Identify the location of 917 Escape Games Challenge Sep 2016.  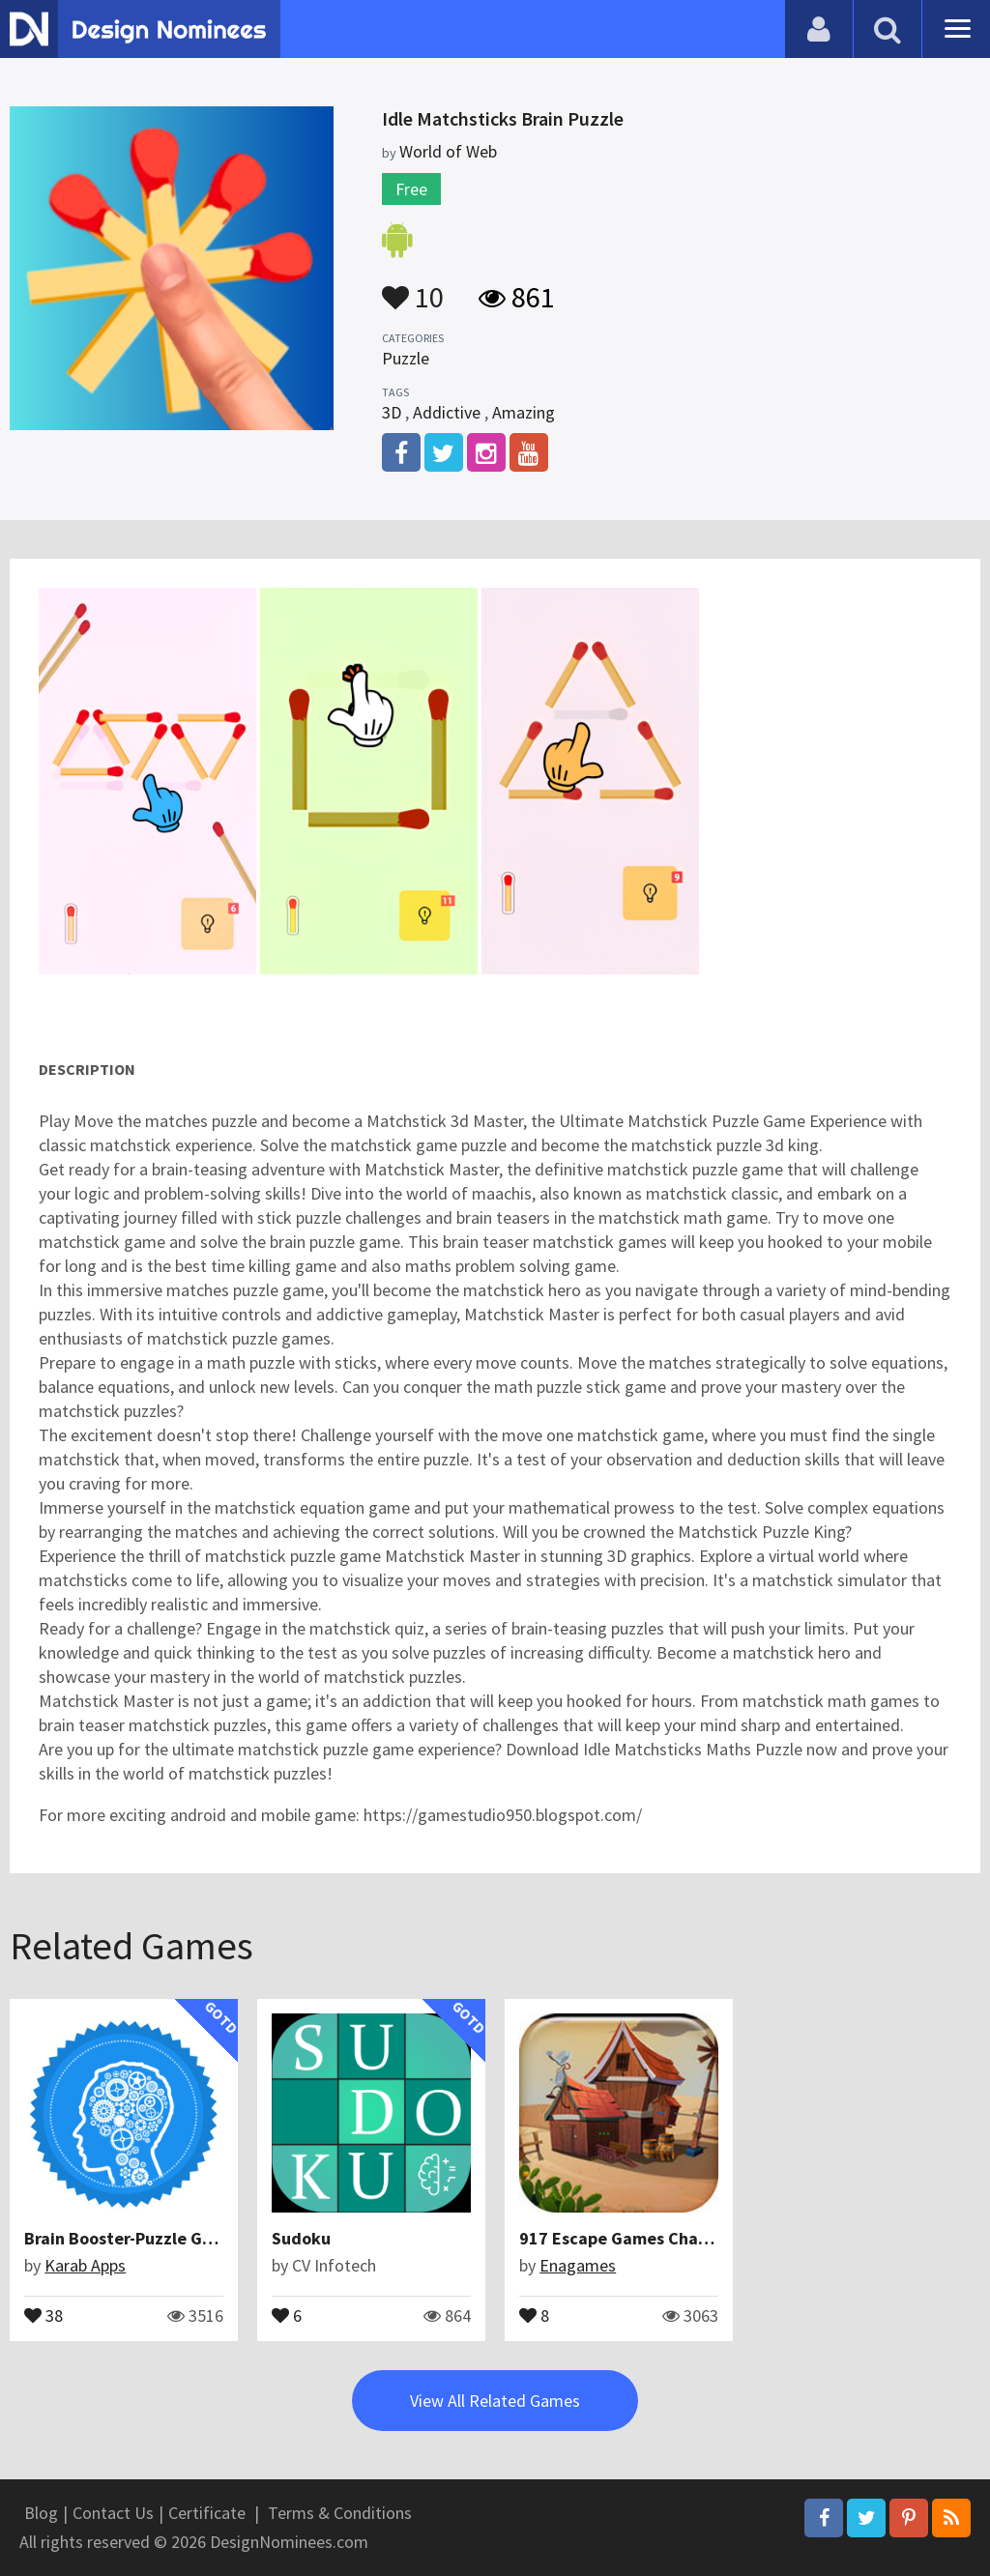
(670, 2238).